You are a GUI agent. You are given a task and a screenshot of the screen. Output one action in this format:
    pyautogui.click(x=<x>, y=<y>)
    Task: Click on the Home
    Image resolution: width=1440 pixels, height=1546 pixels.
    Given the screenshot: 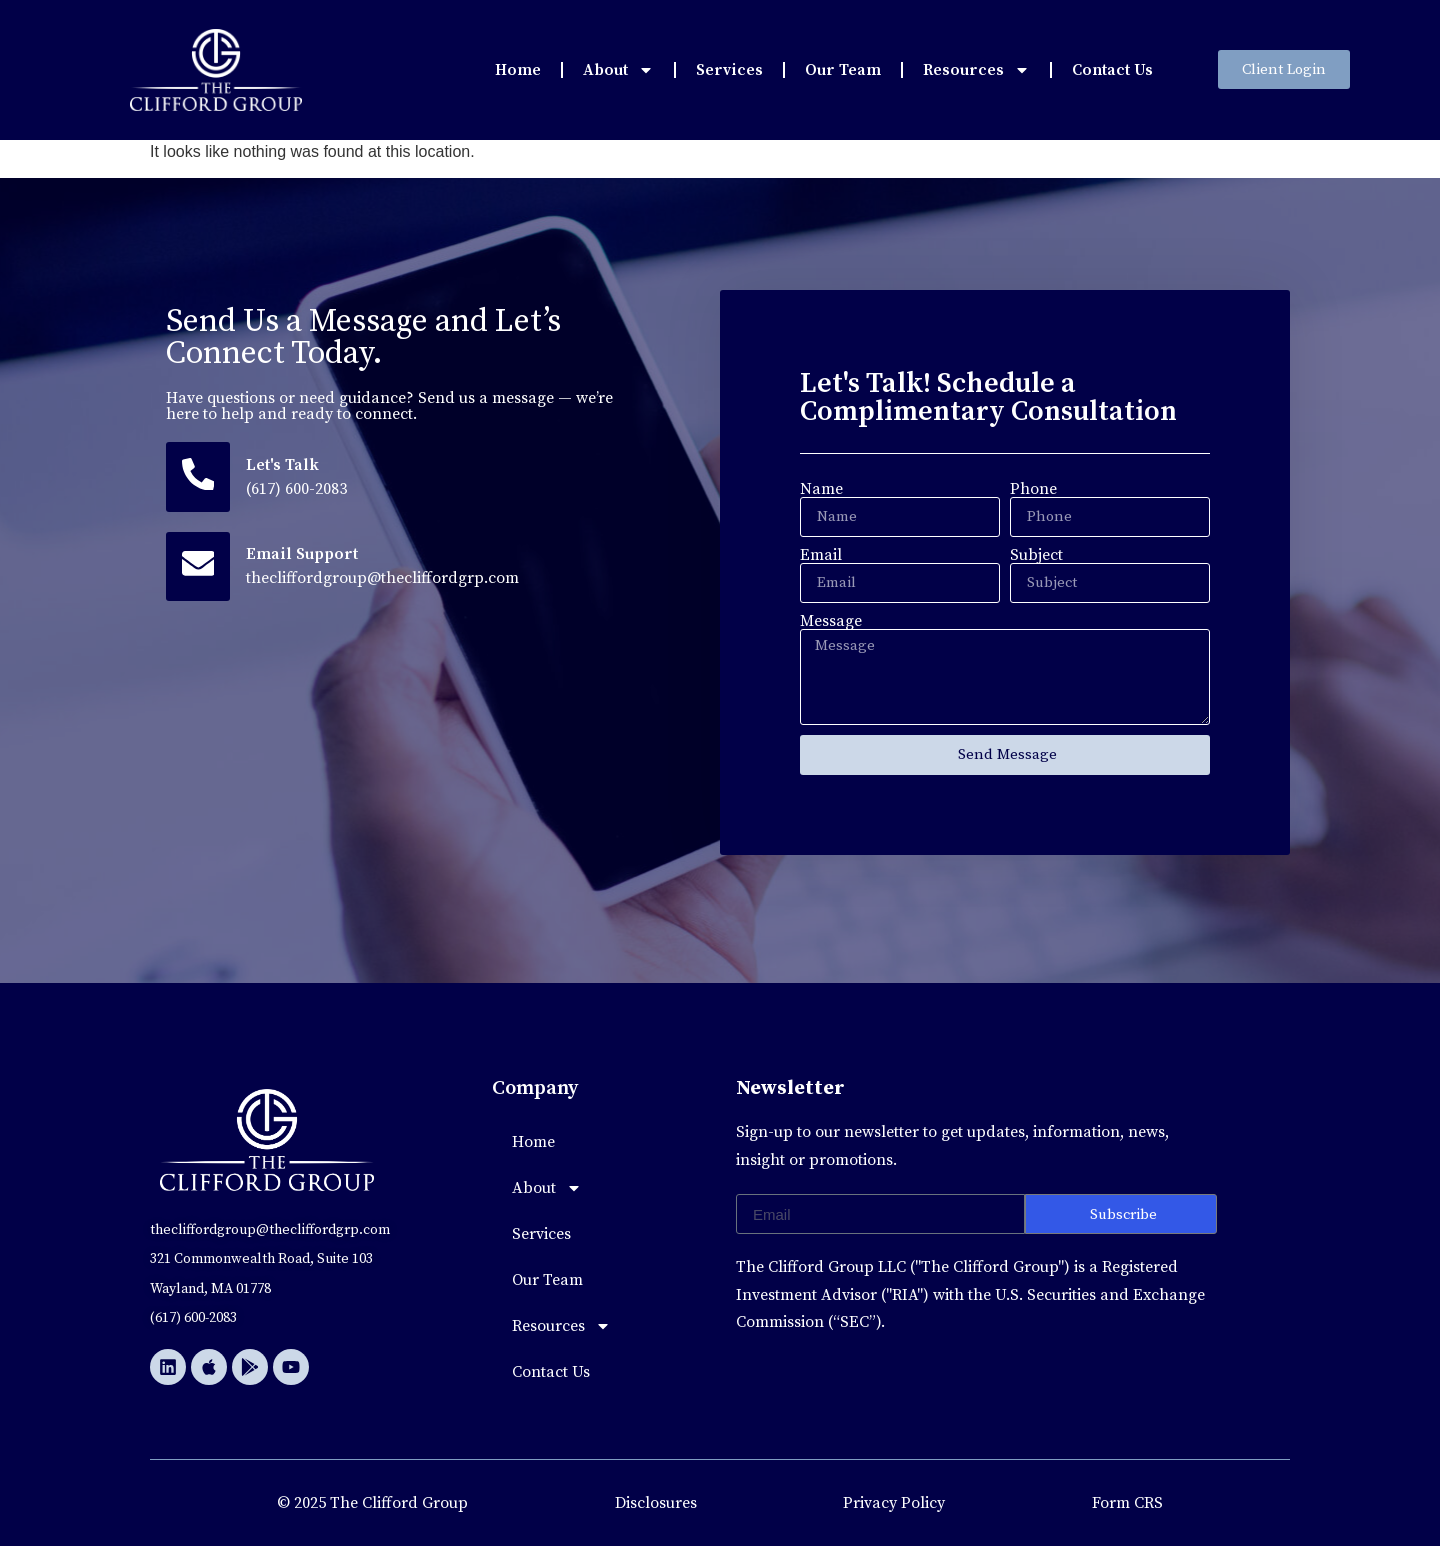 What is the action you would take?
    pyautogui.click(x=518, y=70)
    